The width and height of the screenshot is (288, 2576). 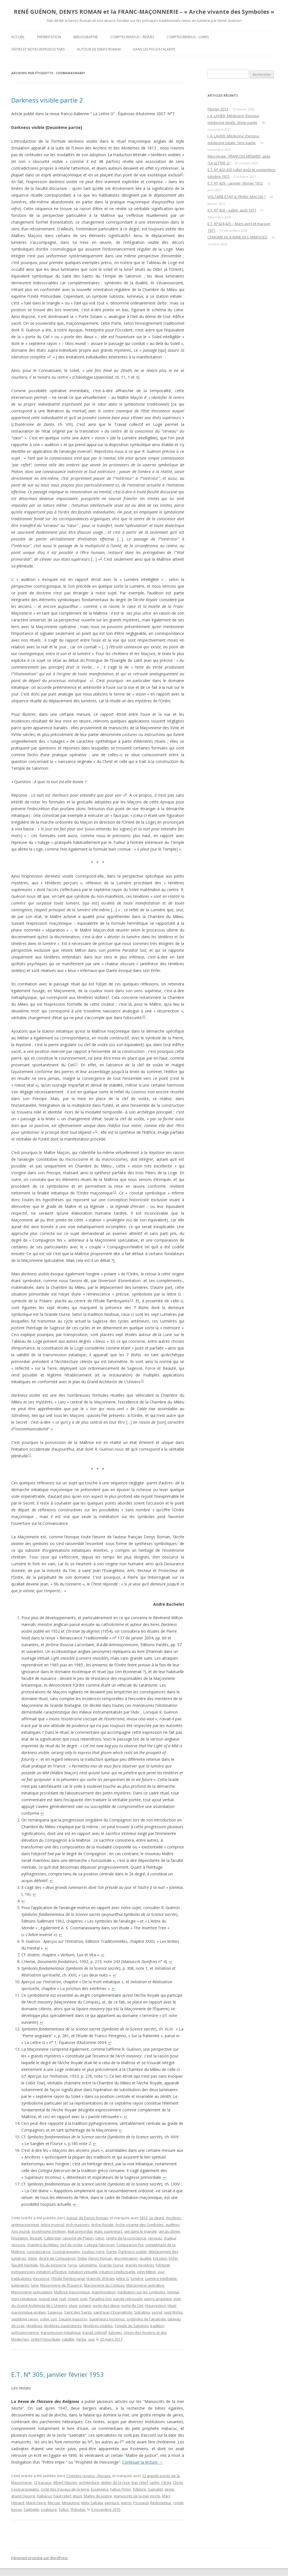 I want to click on ténèbres supérieures, so click(x=63, y=2325).